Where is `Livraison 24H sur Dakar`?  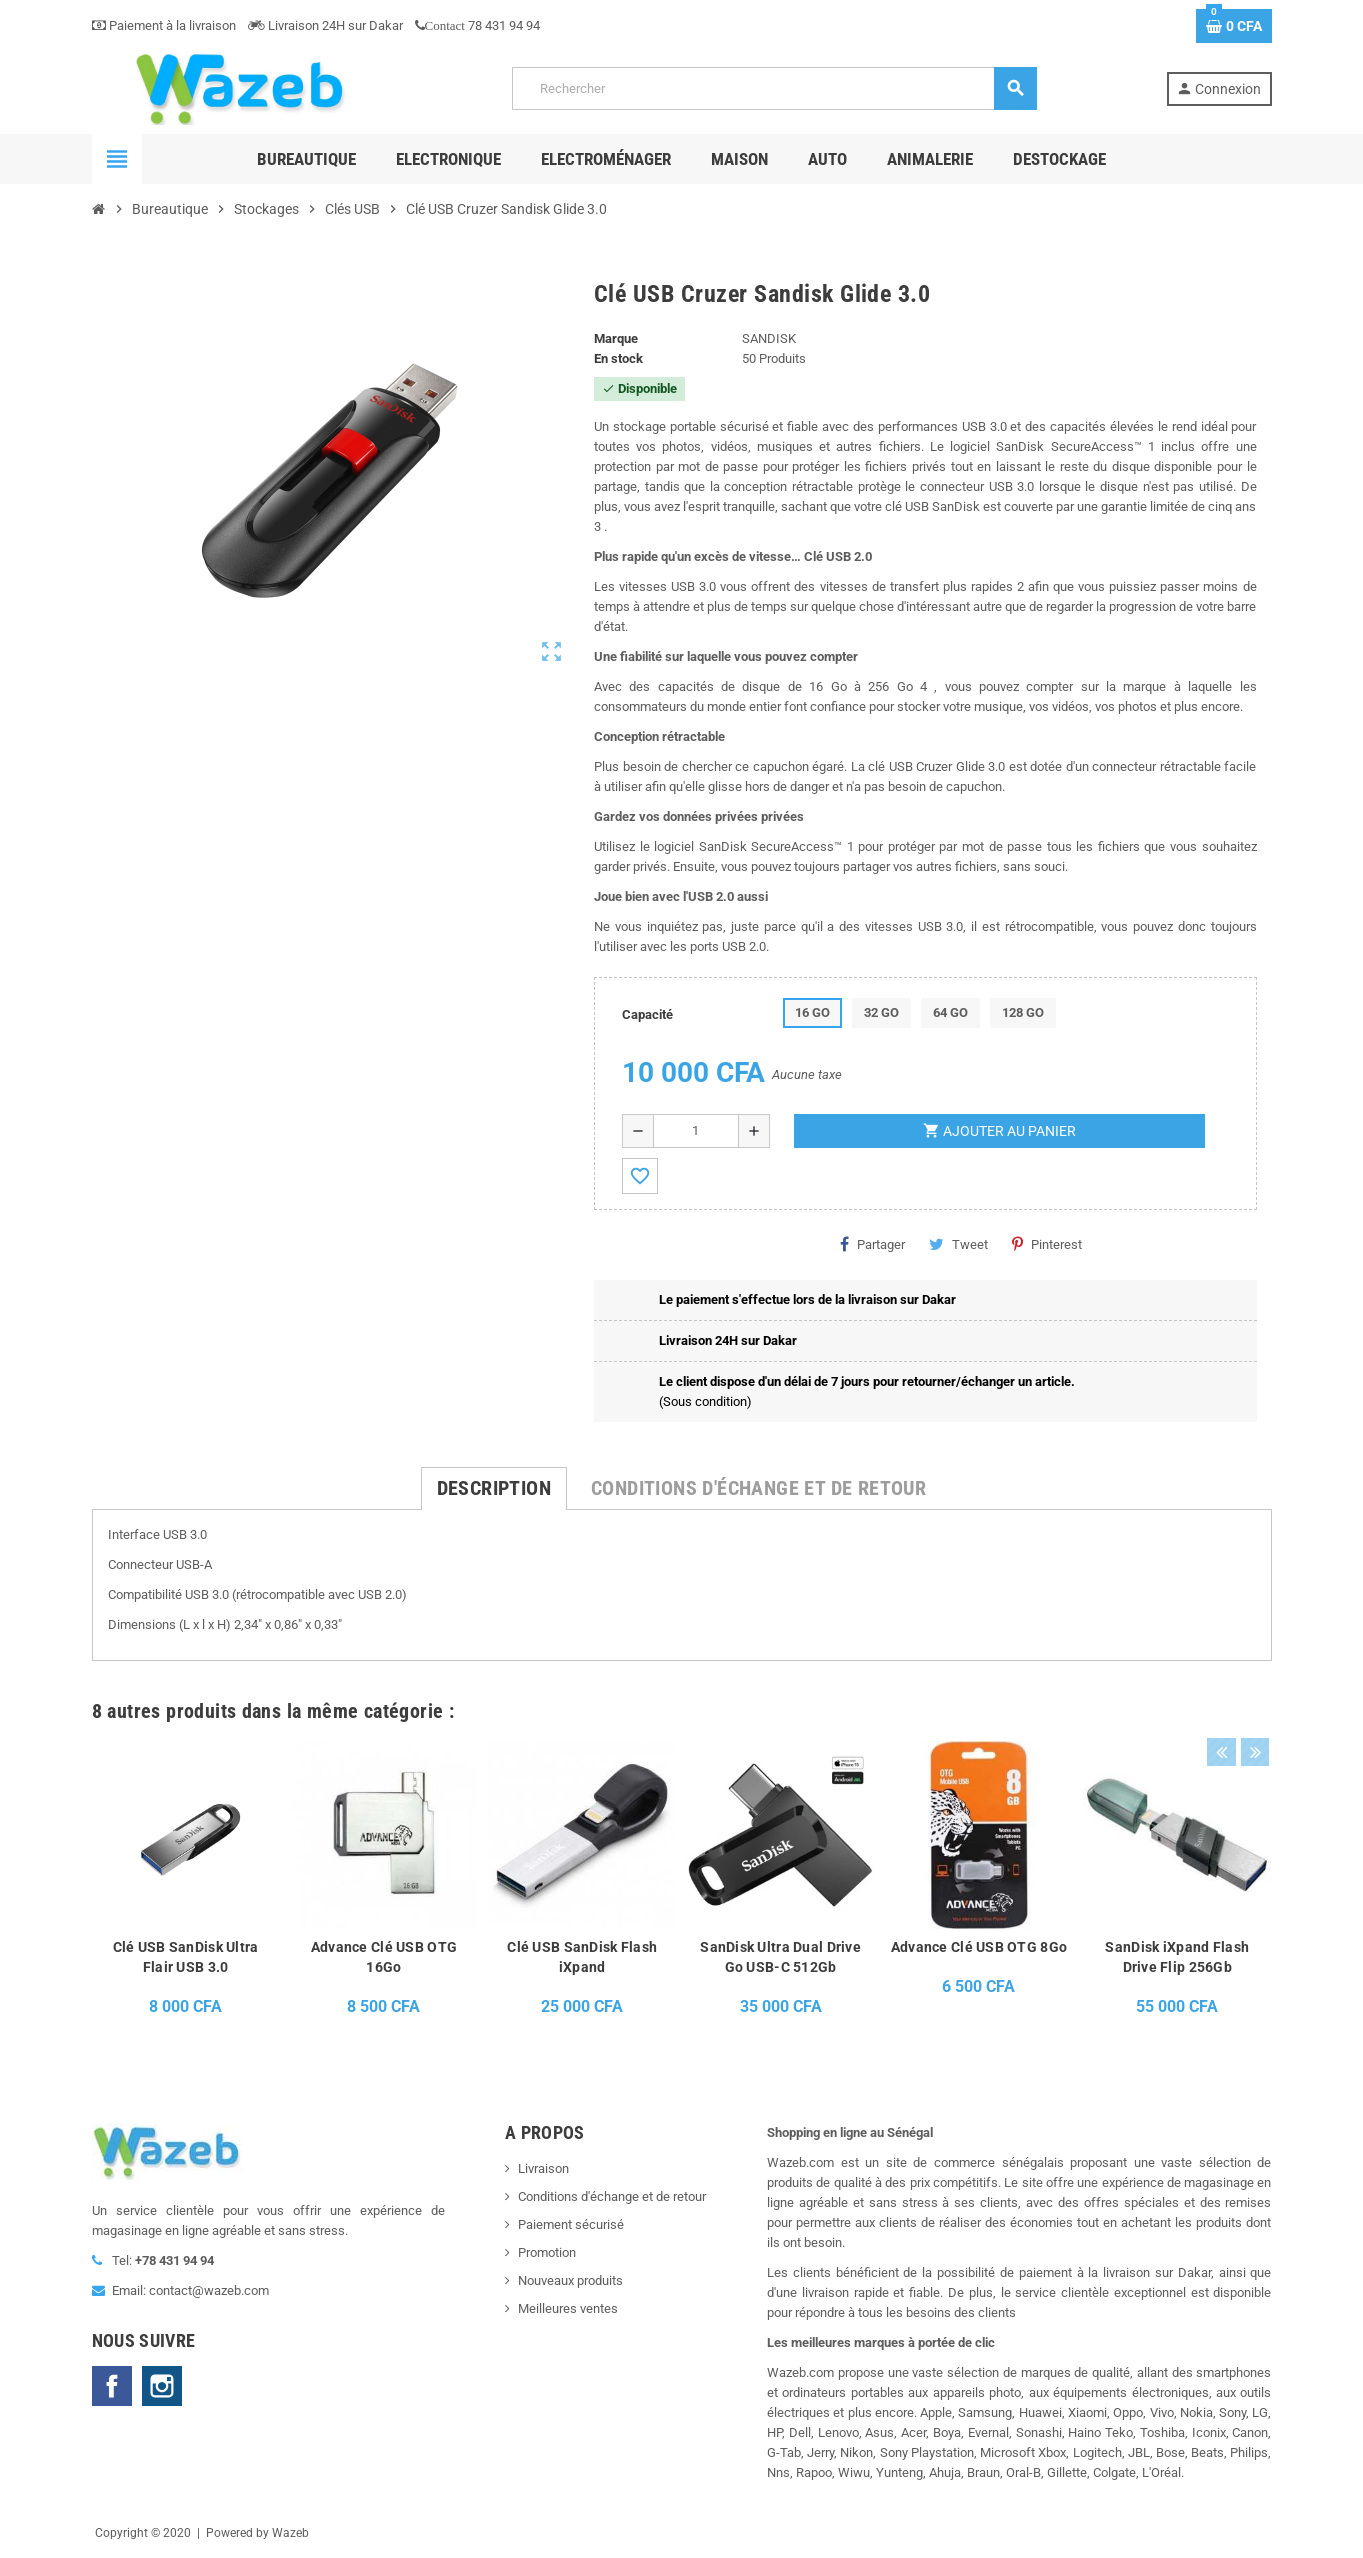
Livraison 24H sur Dakar is located at coordinates (325, 25).